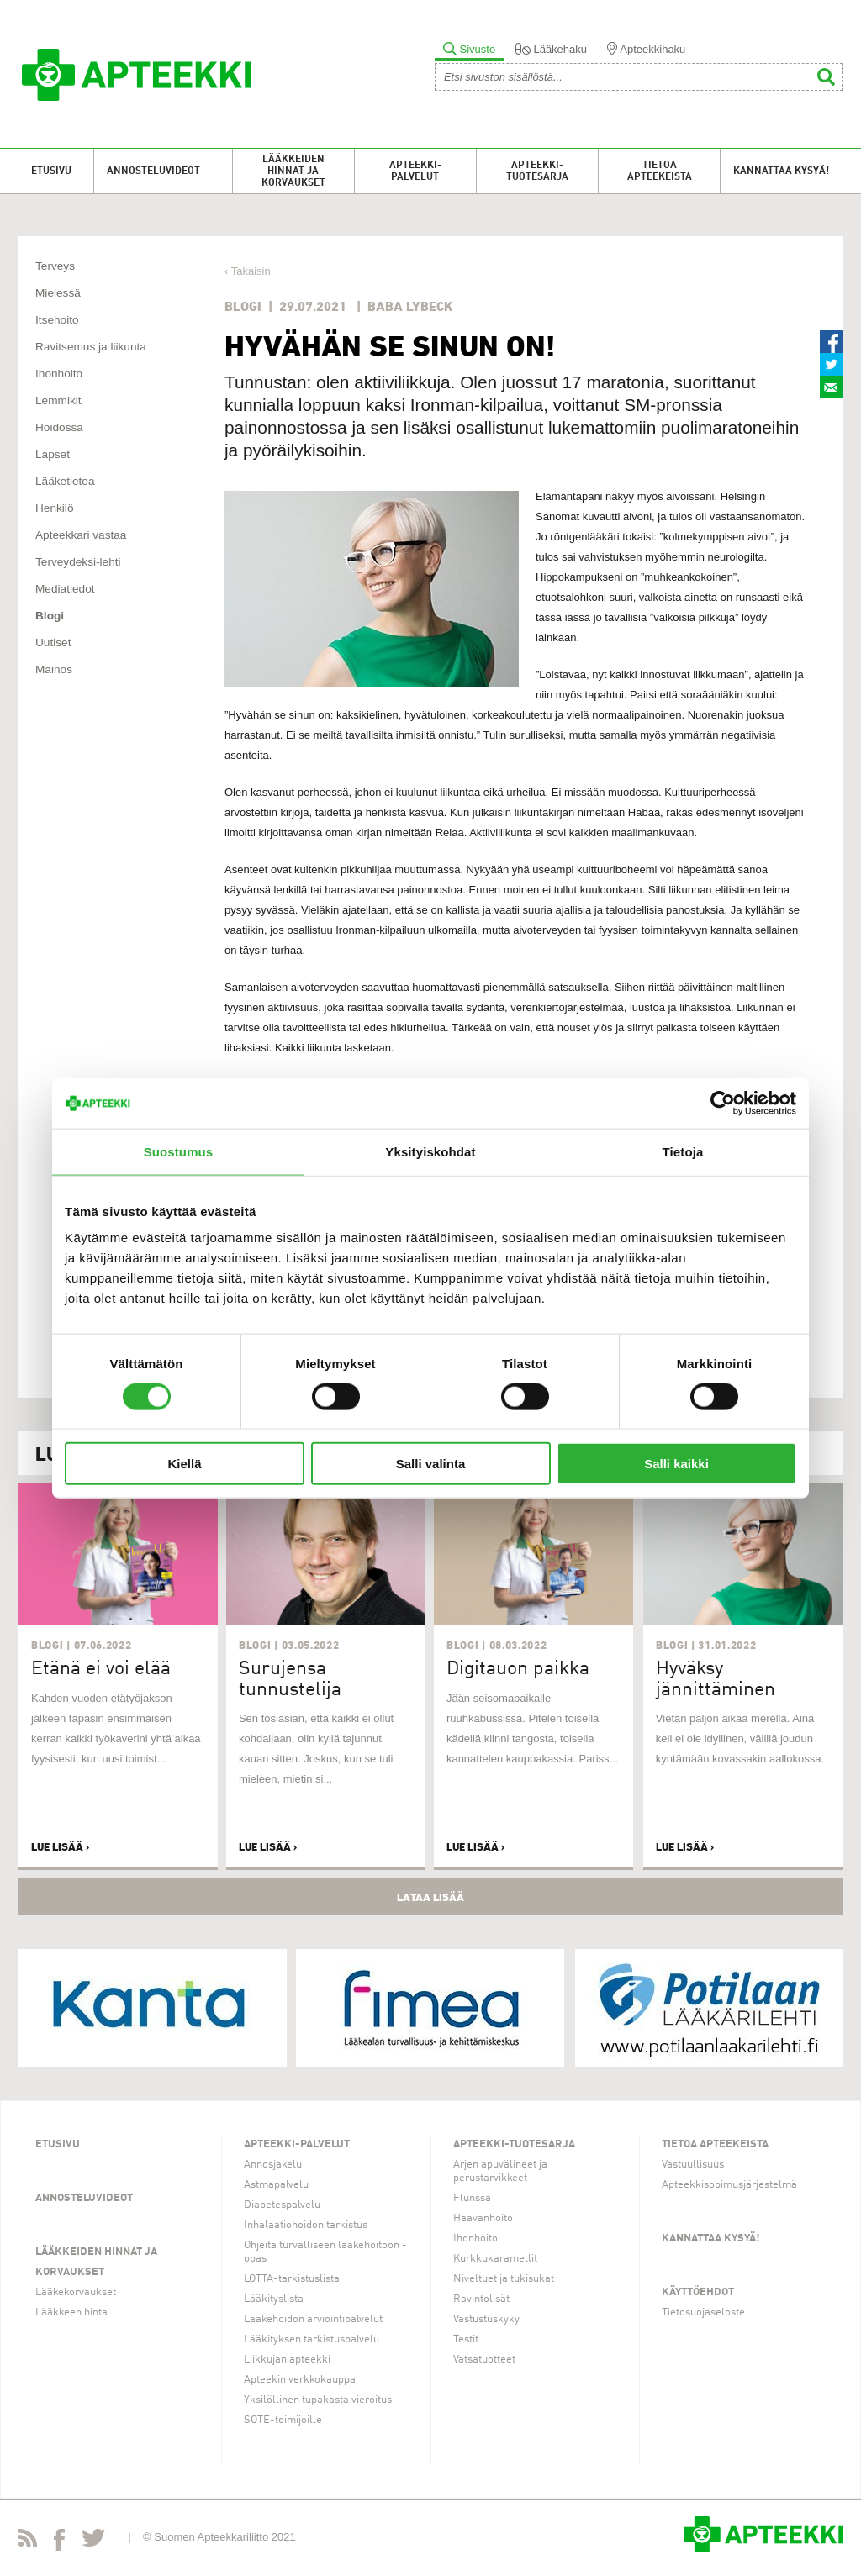 This screenshot has width=861, height=2576. Describe the element at coordinates (274, 2299) in the screenshot. I see `Lääkityslista` at that location.